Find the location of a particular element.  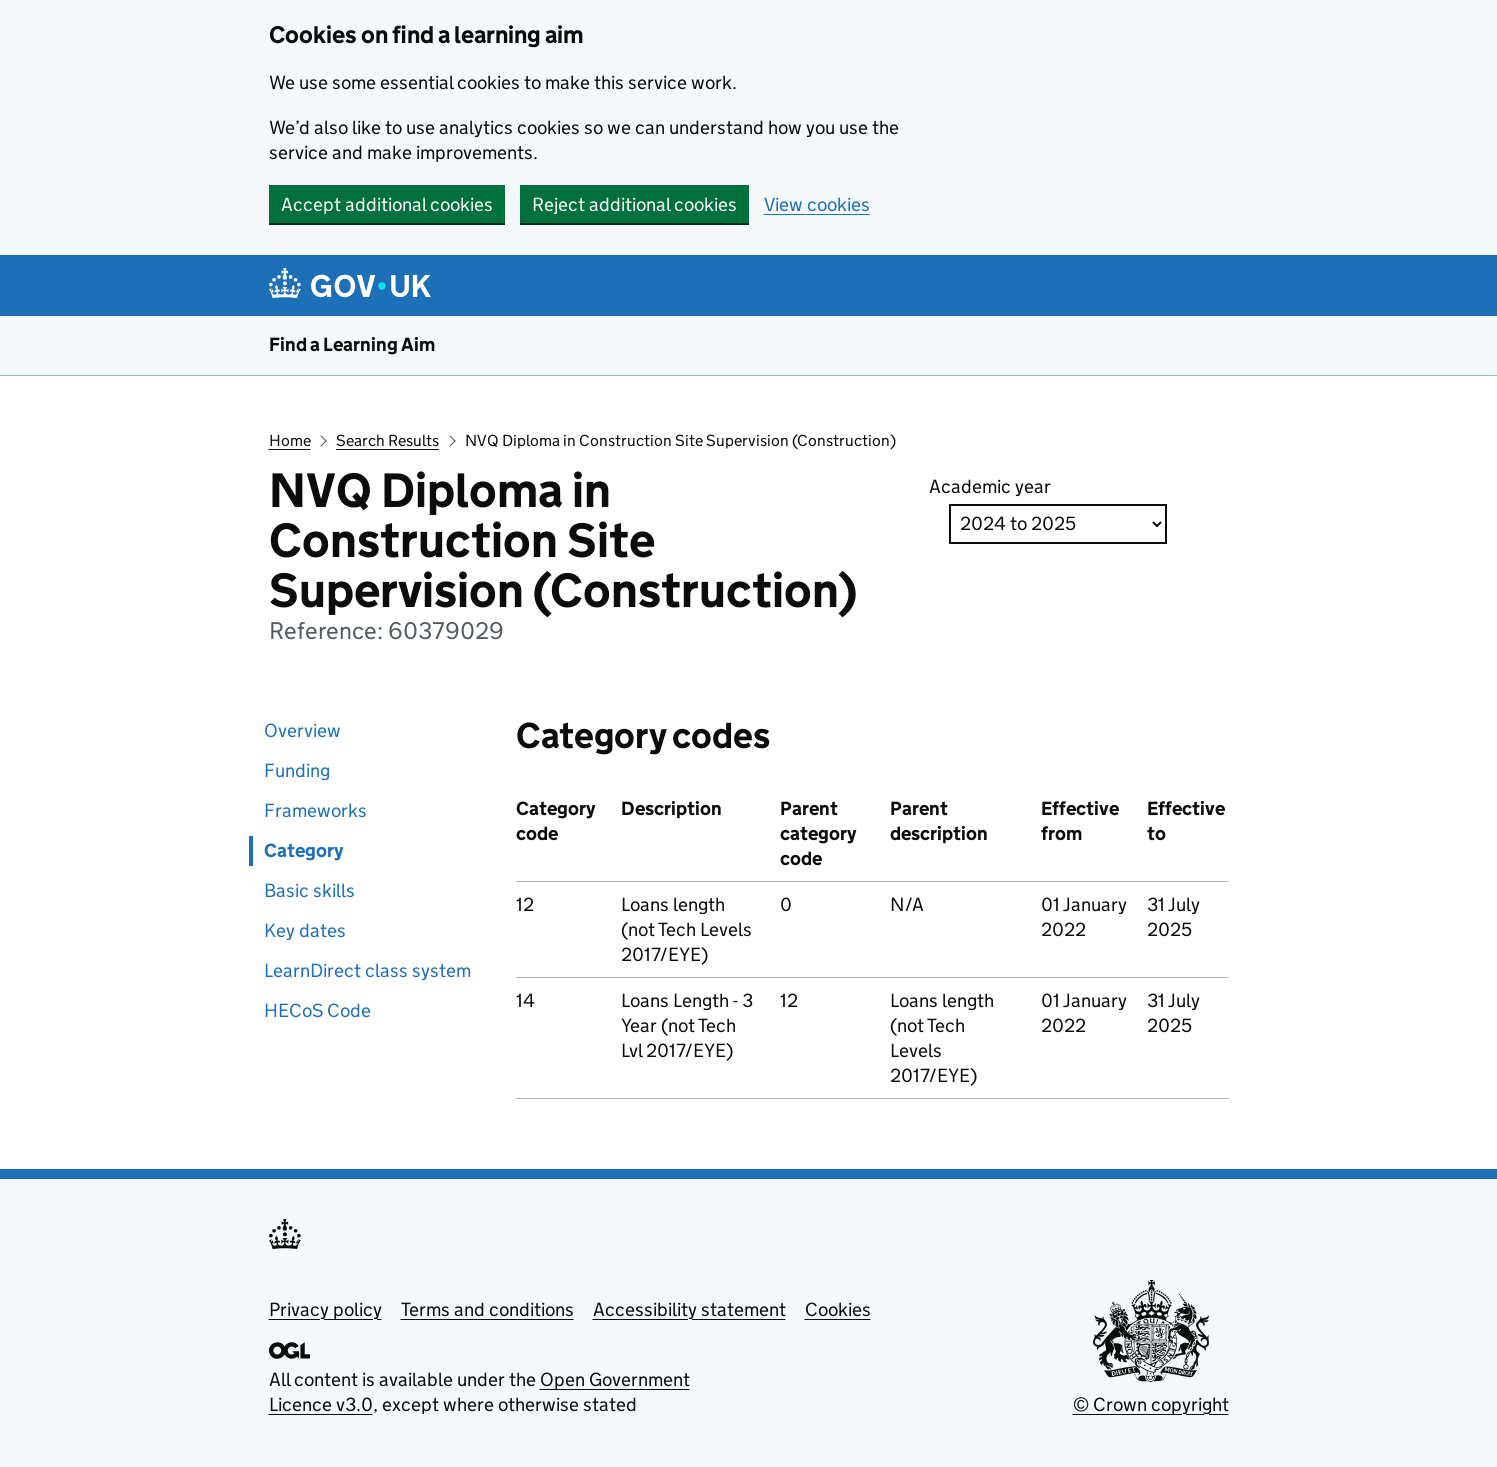

View cookies is located at coordinates (817, 204).